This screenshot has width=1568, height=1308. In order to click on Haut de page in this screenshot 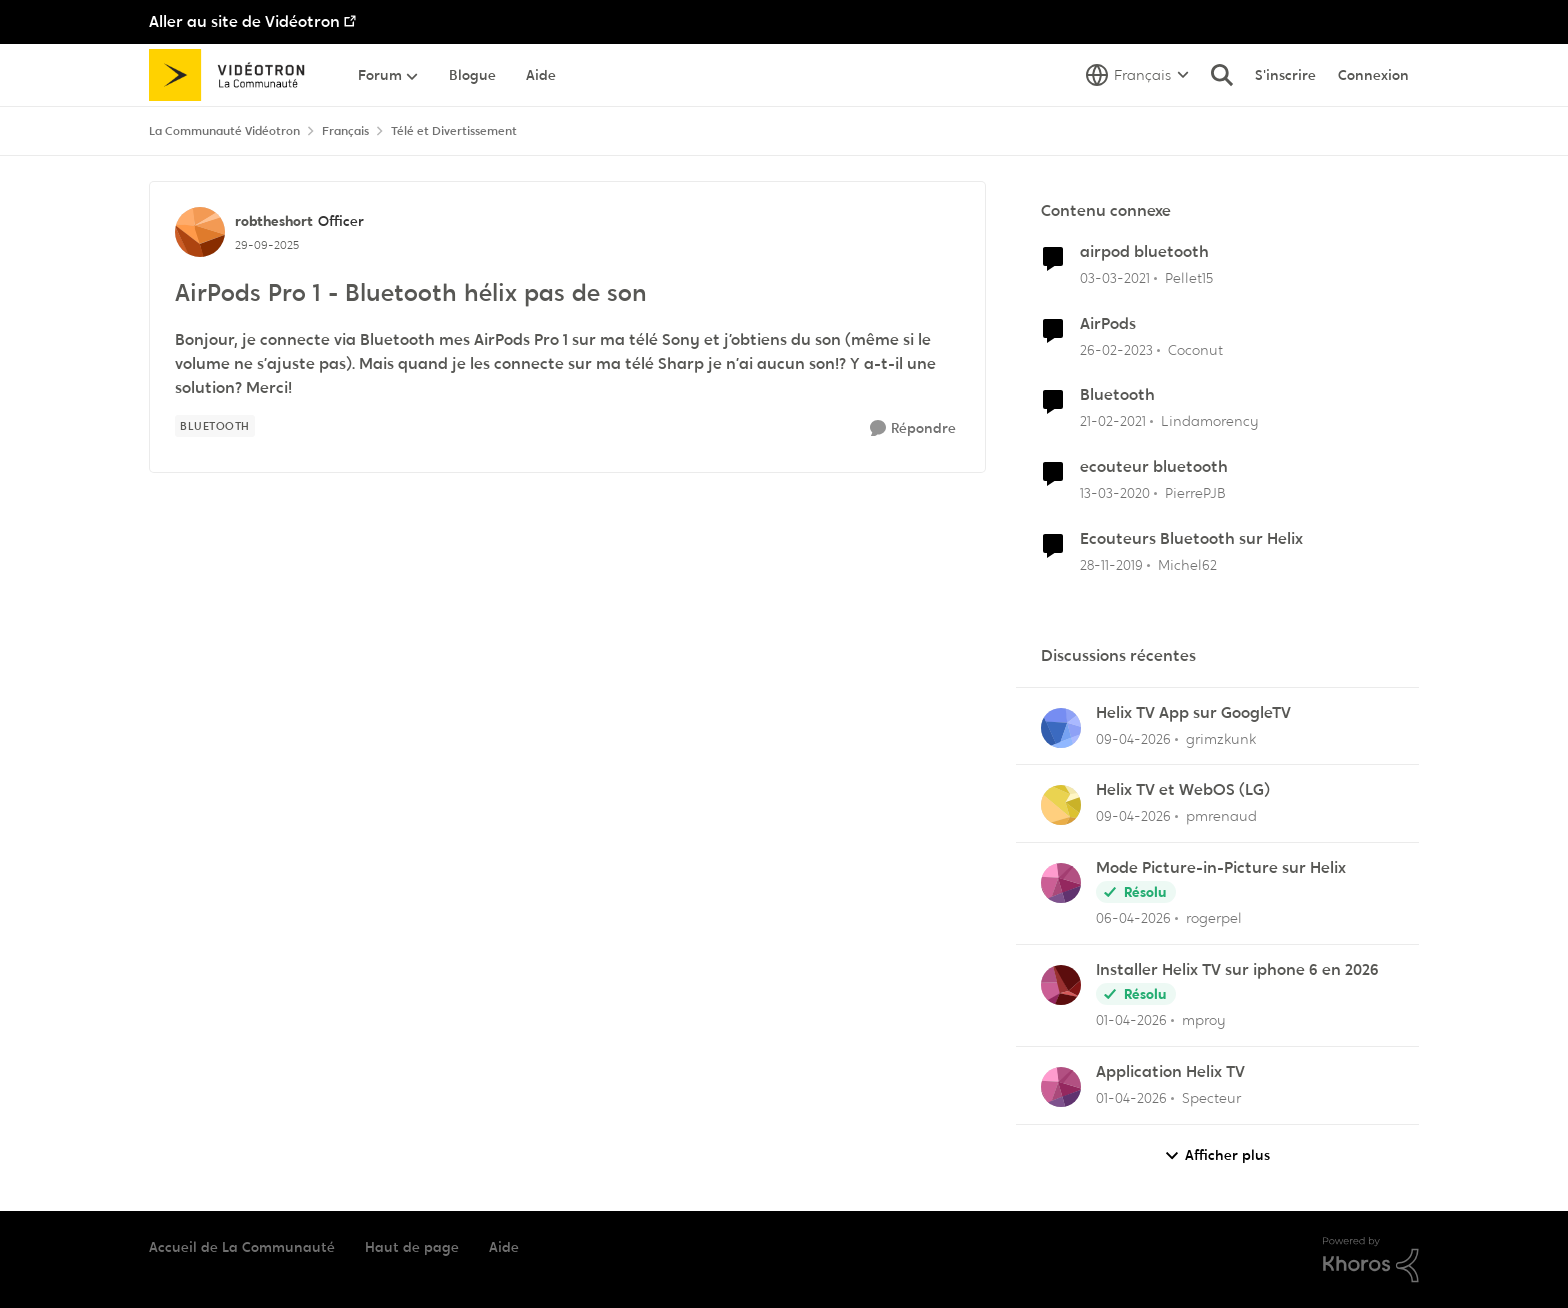, I will do `click(412, 1247)`.